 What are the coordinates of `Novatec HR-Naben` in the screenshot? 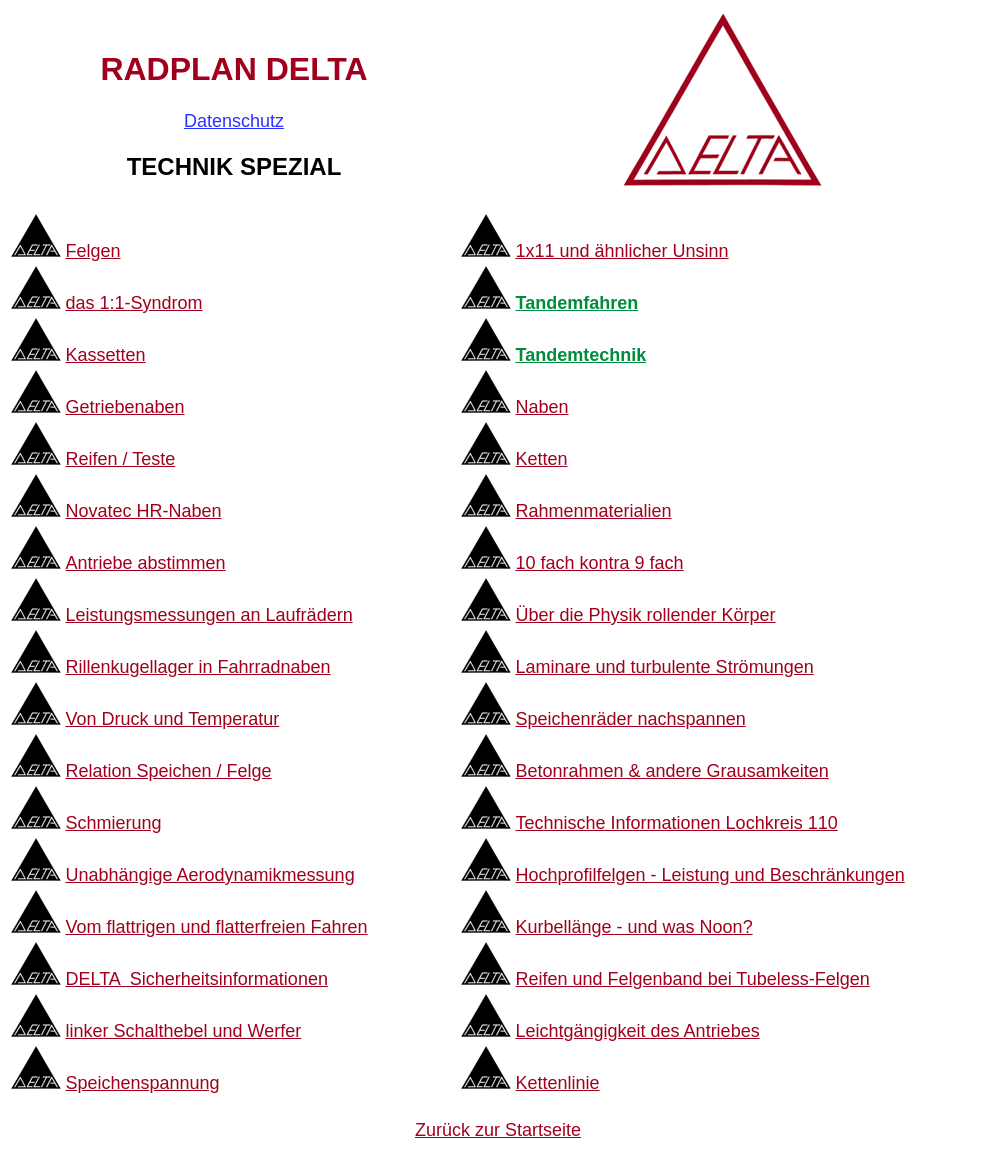 It's located at (143, 511).